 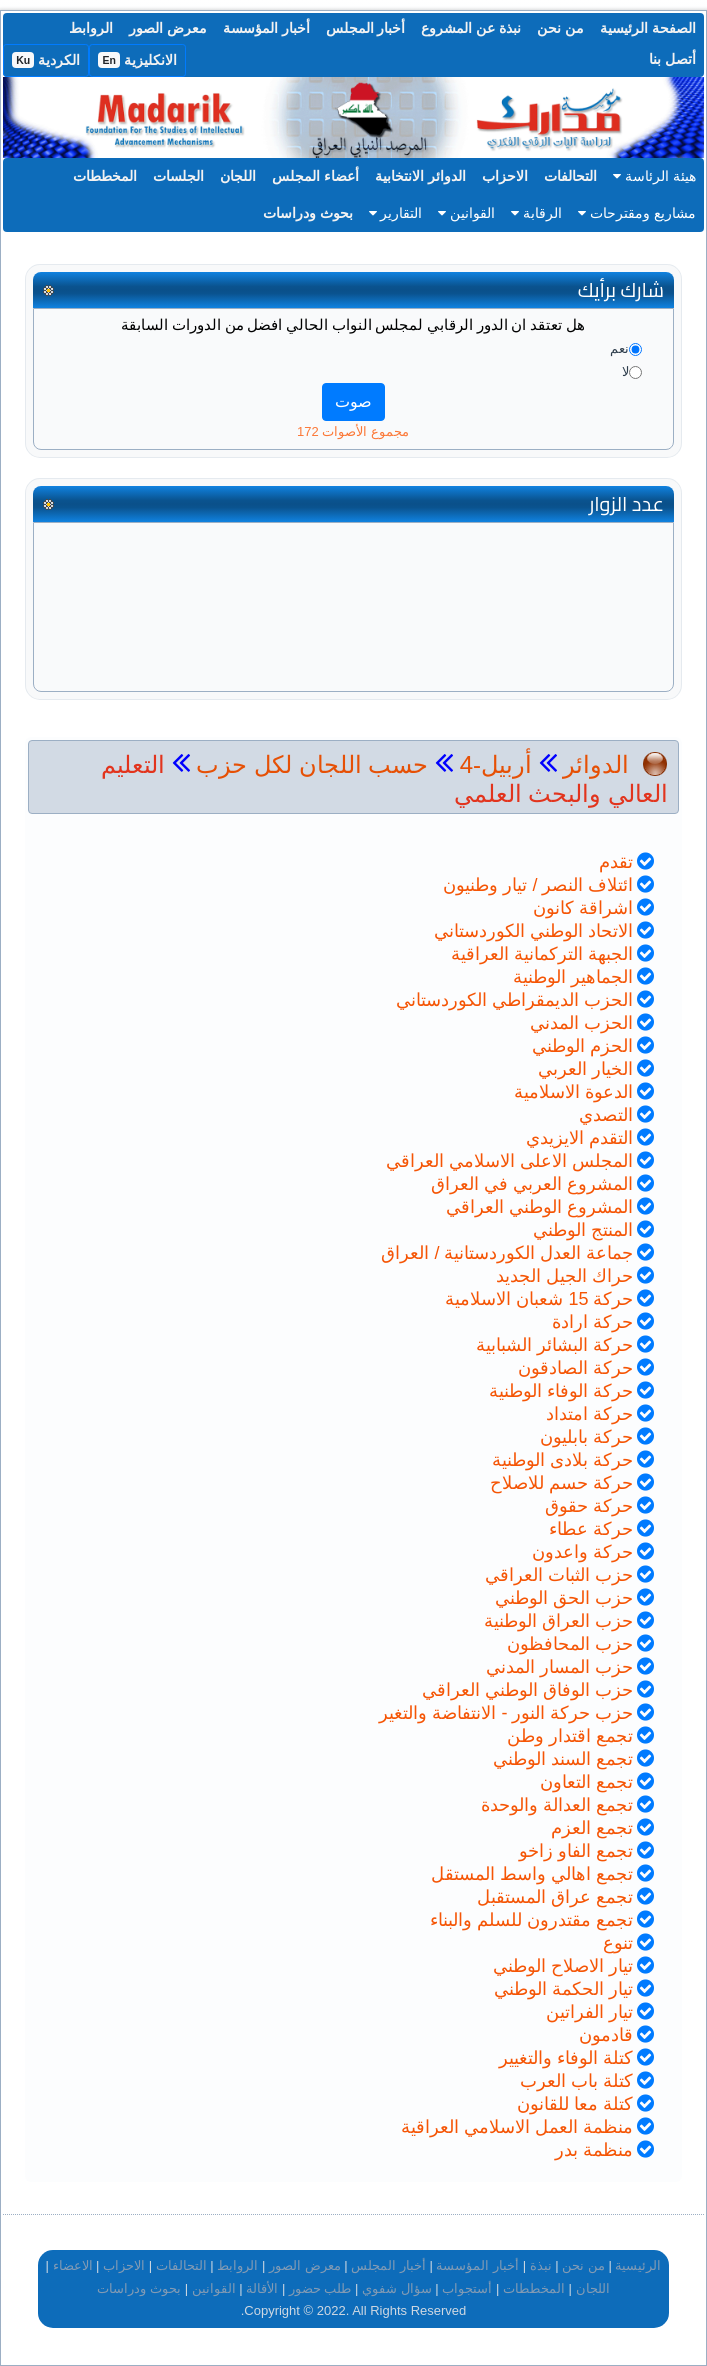 I want to click on مجموع الأصوات 172, so click(x=353, y=431).